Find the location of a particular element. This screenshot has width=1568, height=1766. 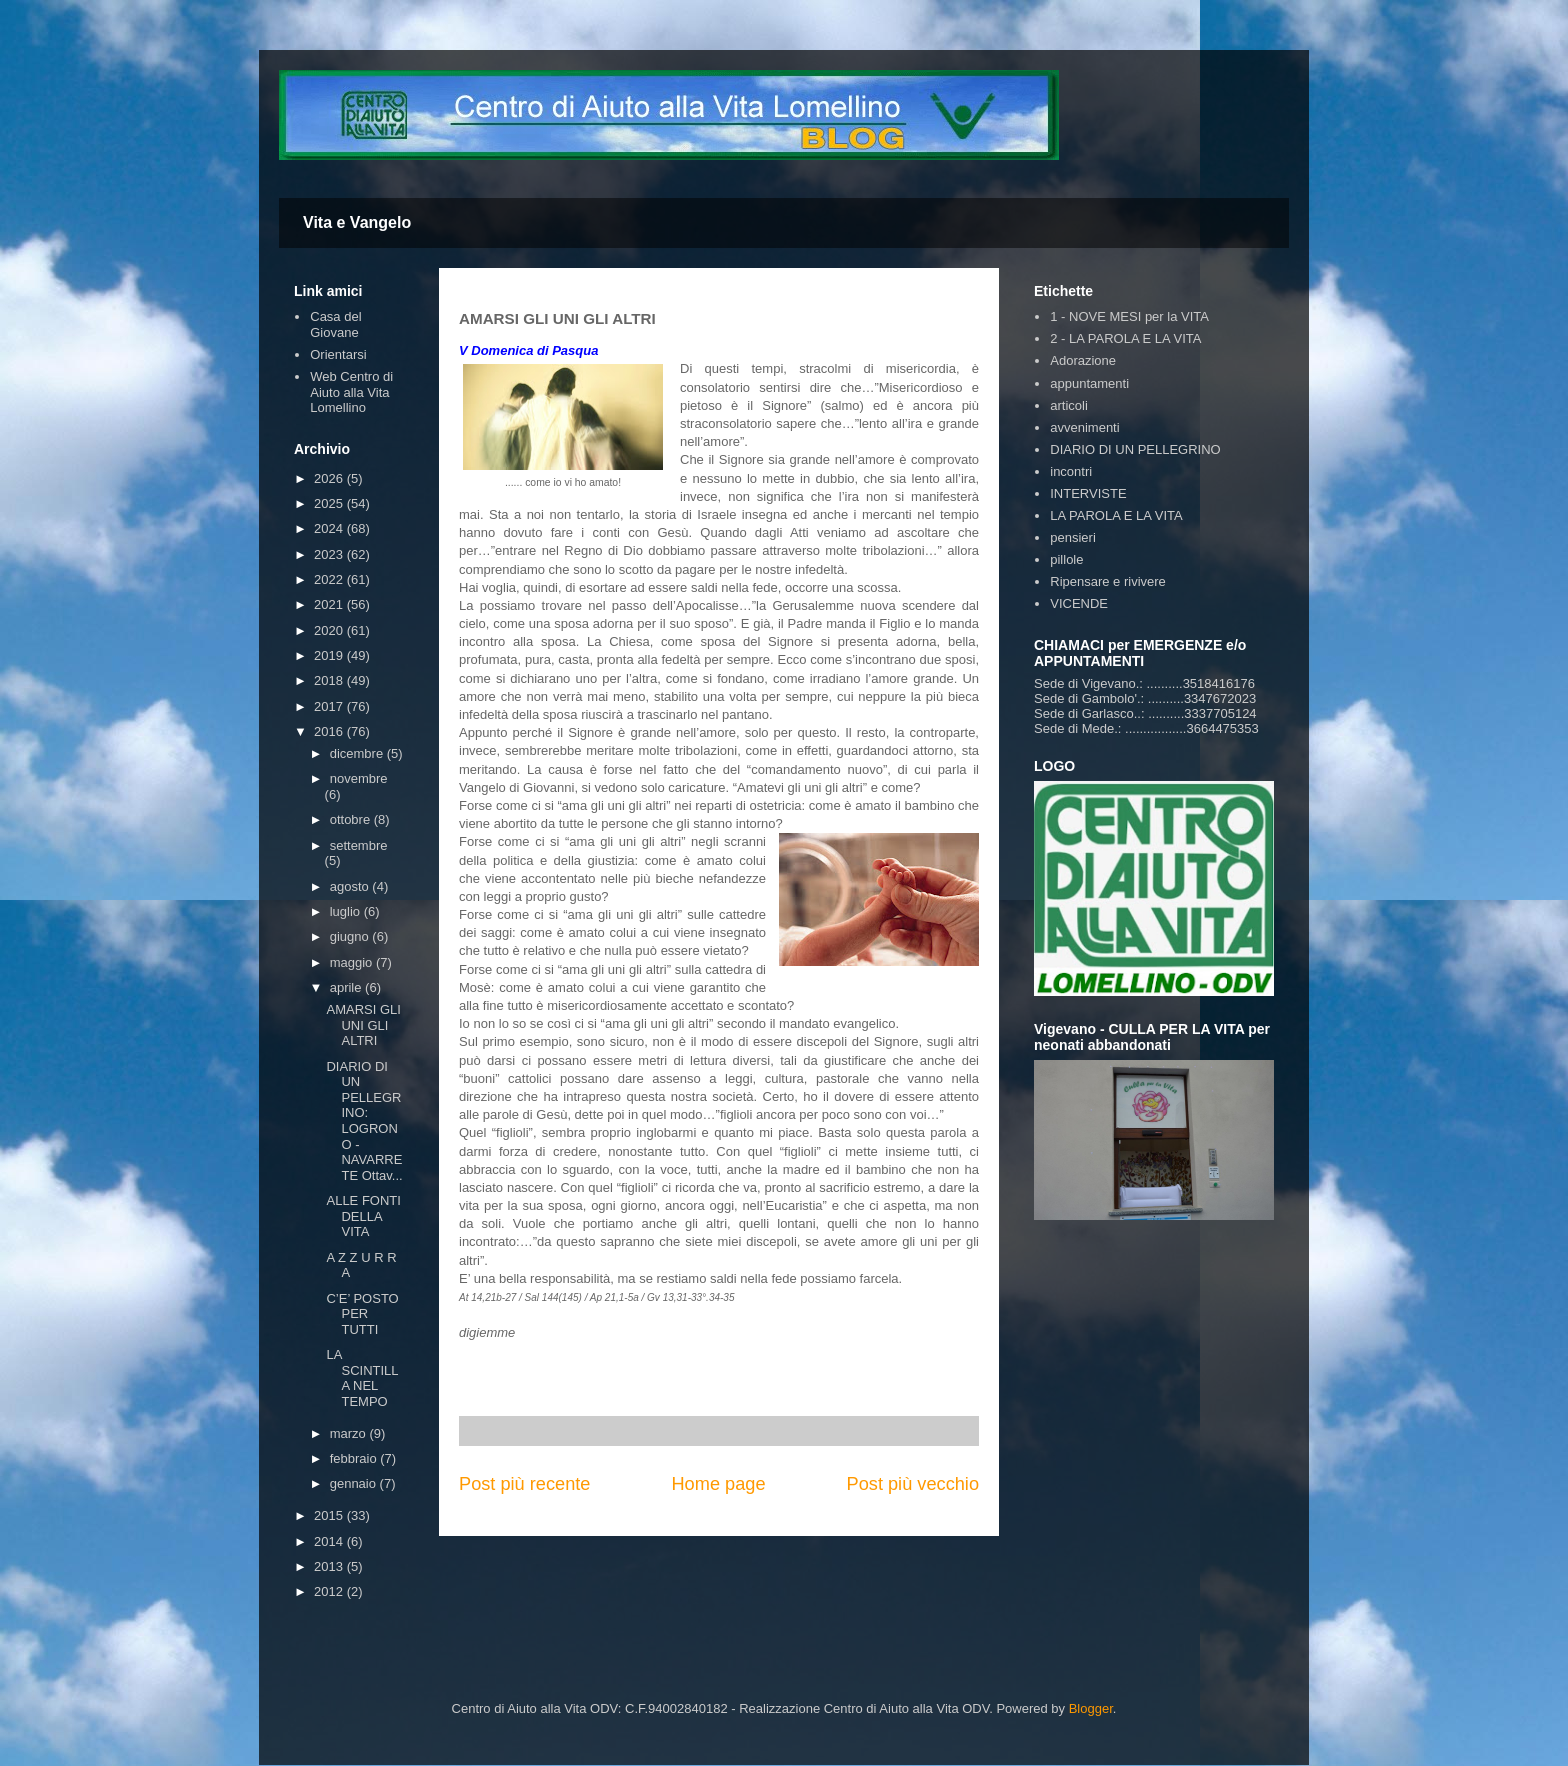

DIARIO DI UN PELLEGRINO is located at coordinates (1135, 449).